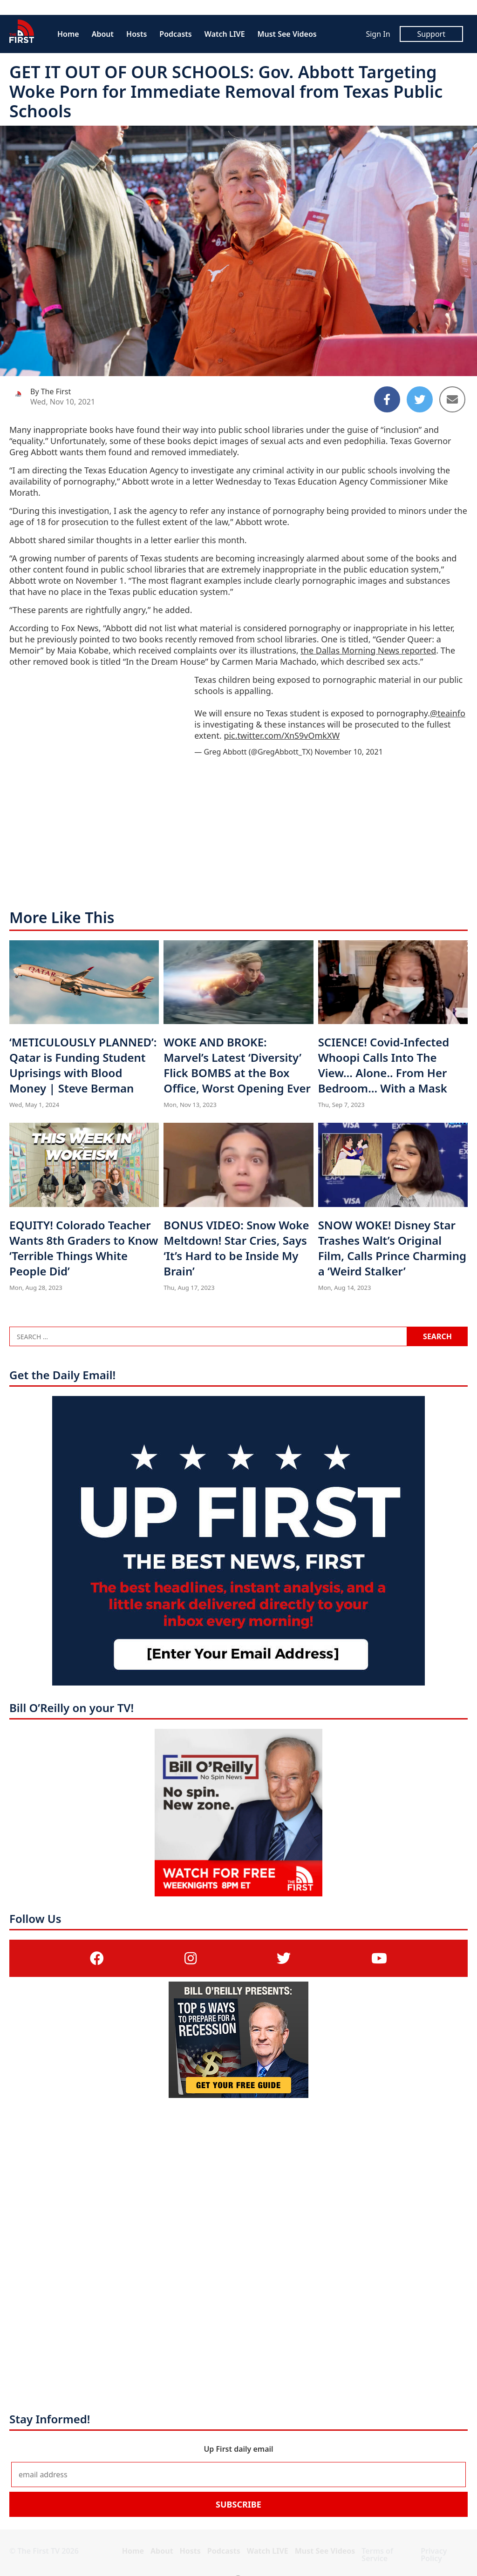 The width and height of the screenshot is (477, 2576). I want to click on @teainfo, so click(447, 713).